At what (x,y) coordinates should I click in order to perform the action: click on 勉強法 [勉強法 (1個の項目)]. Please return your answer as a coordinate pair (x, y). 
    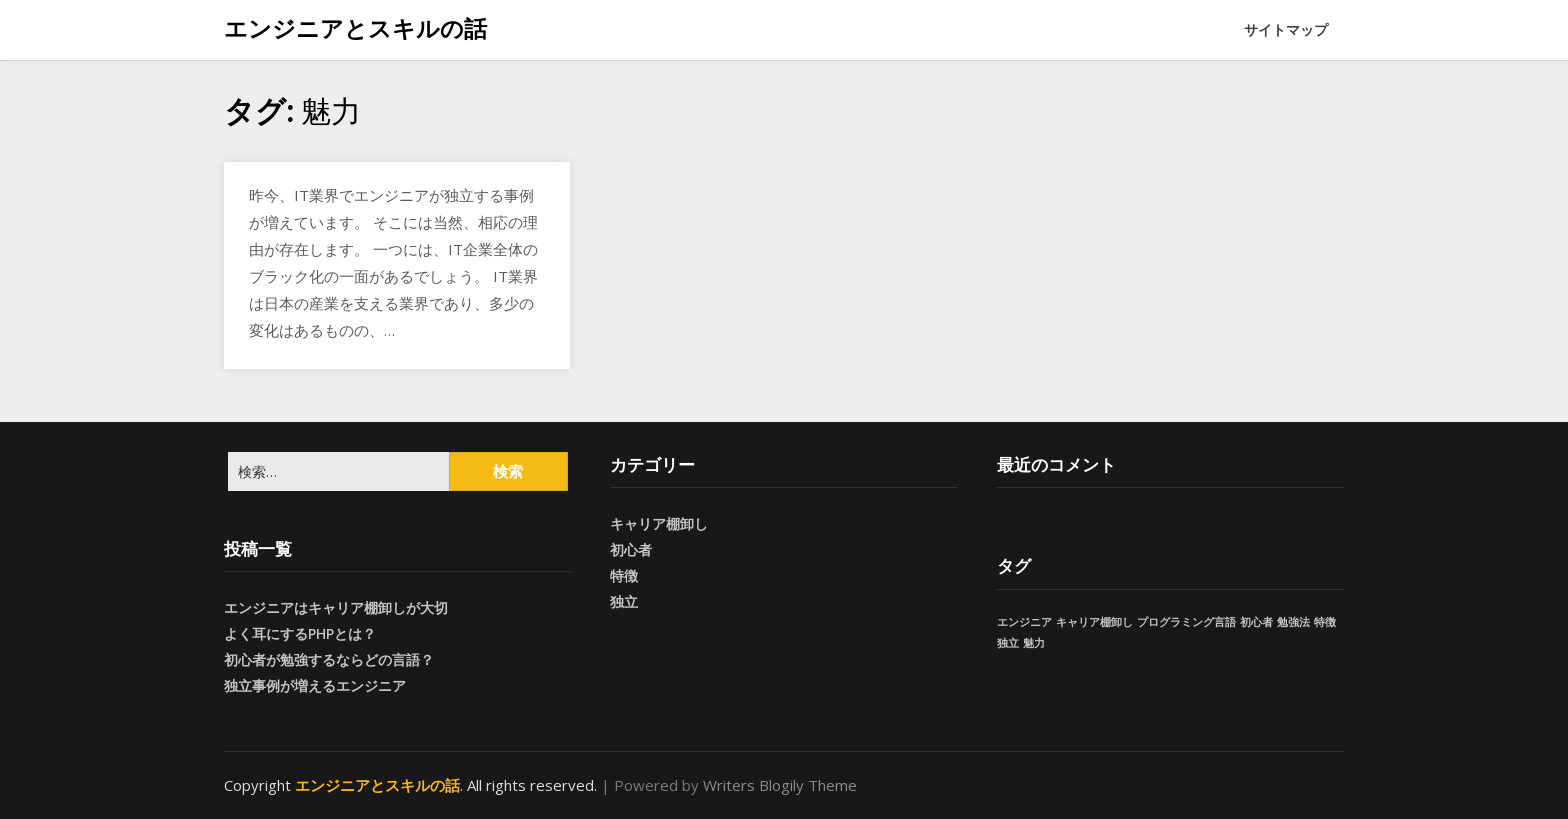
    Looking at the image, I should click on (1293, 622).